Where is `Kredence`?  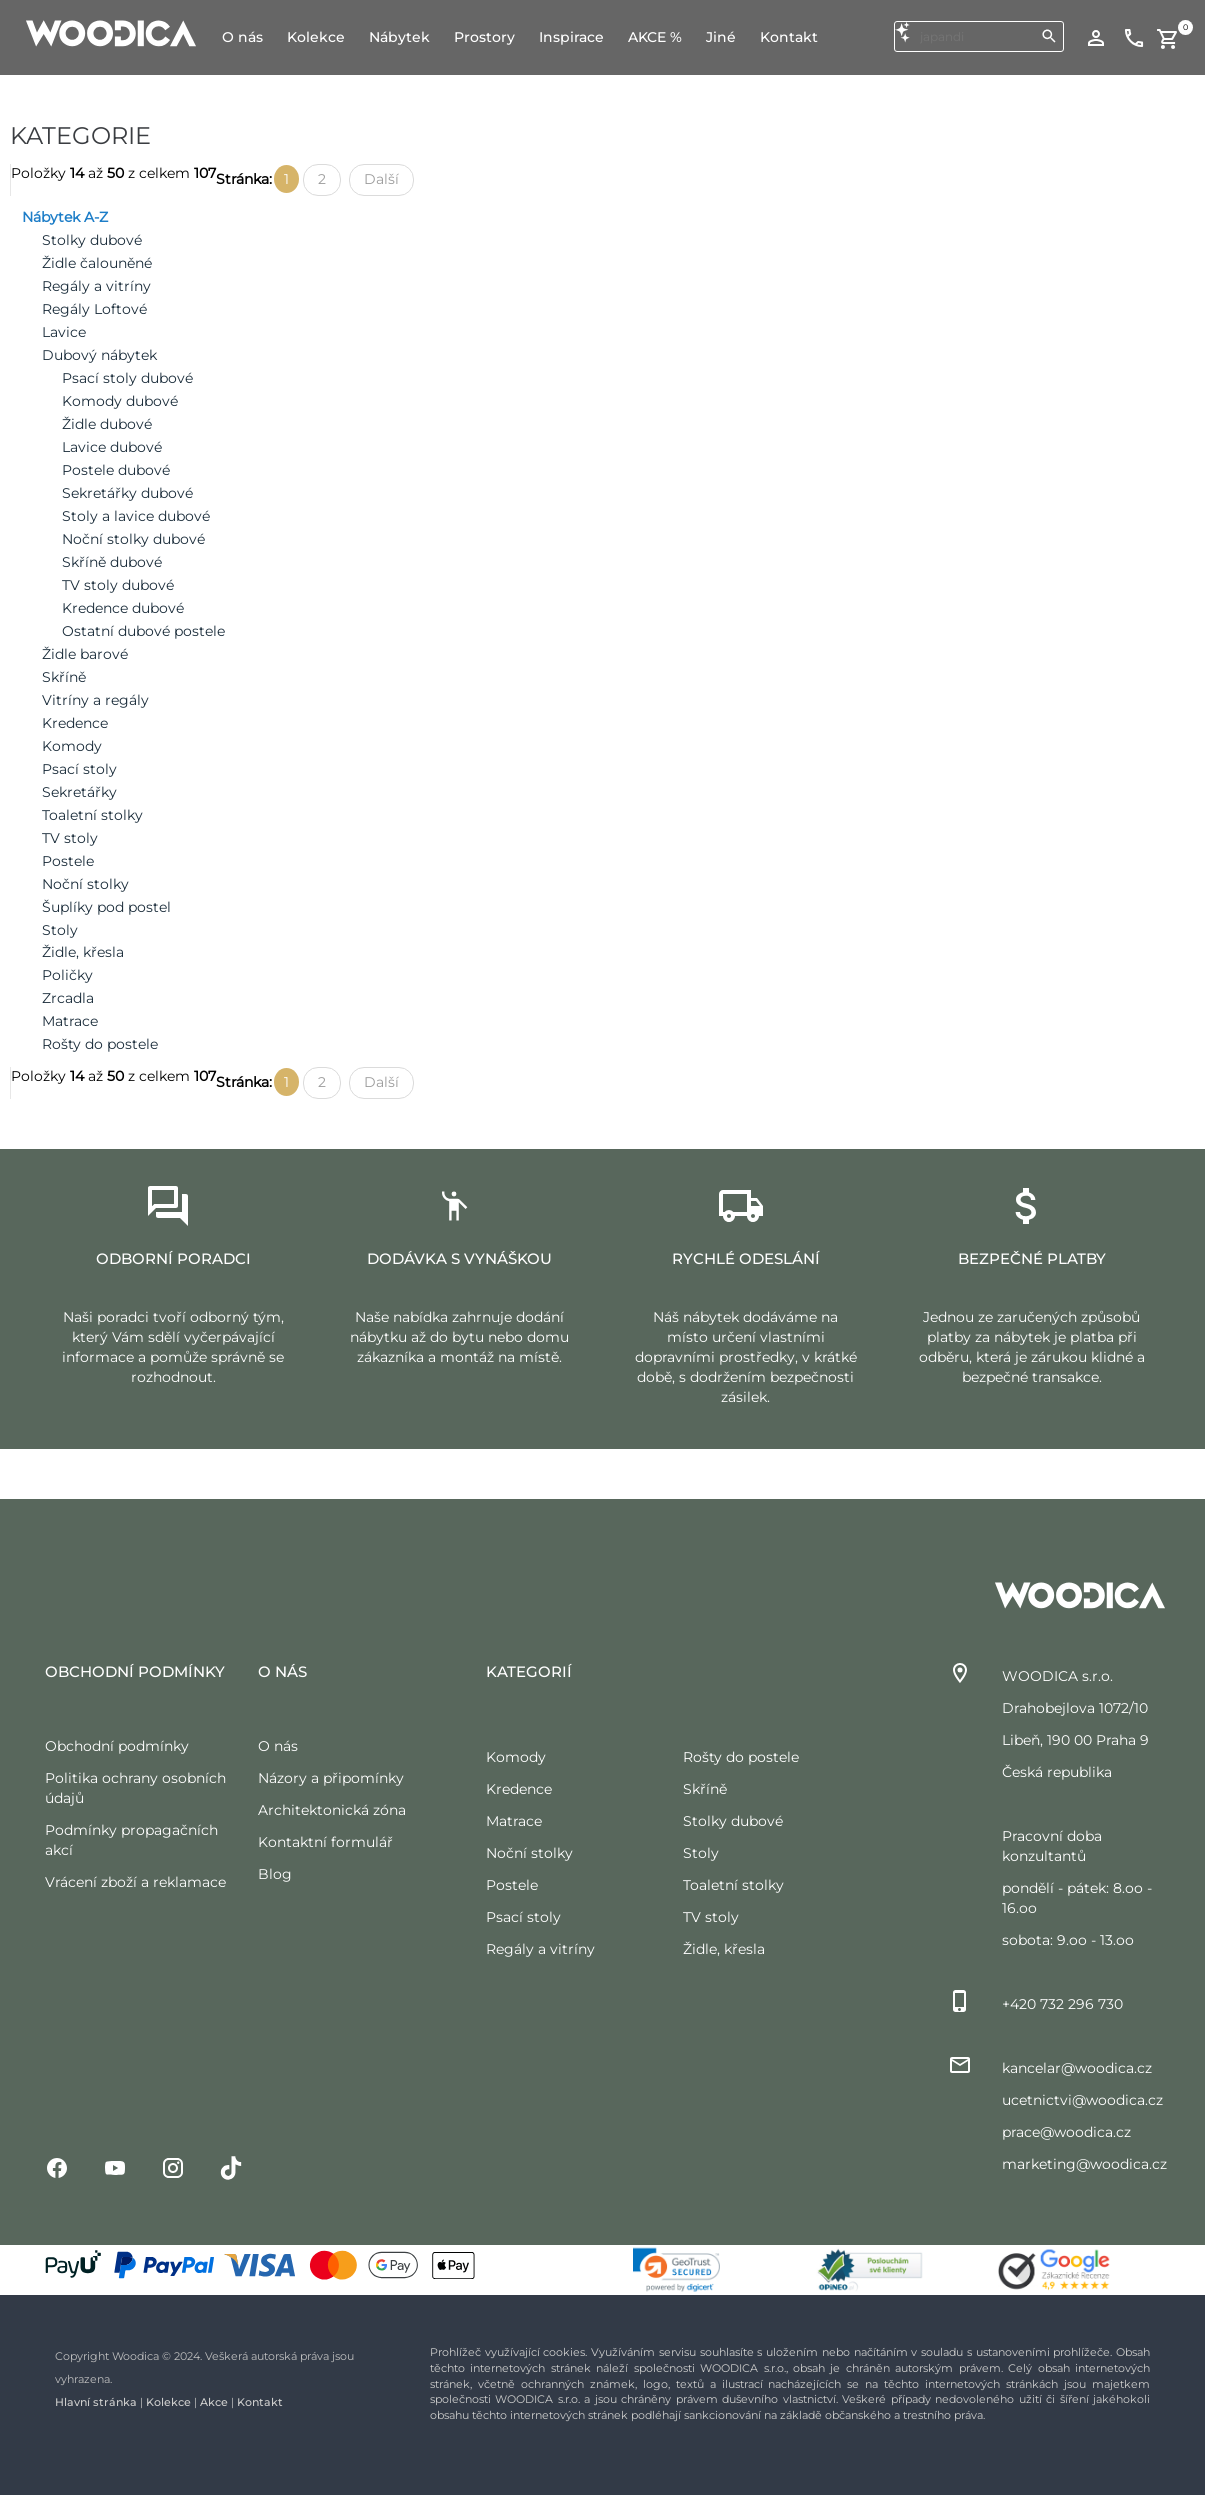 Kredence is located at coordinates (75, 723).